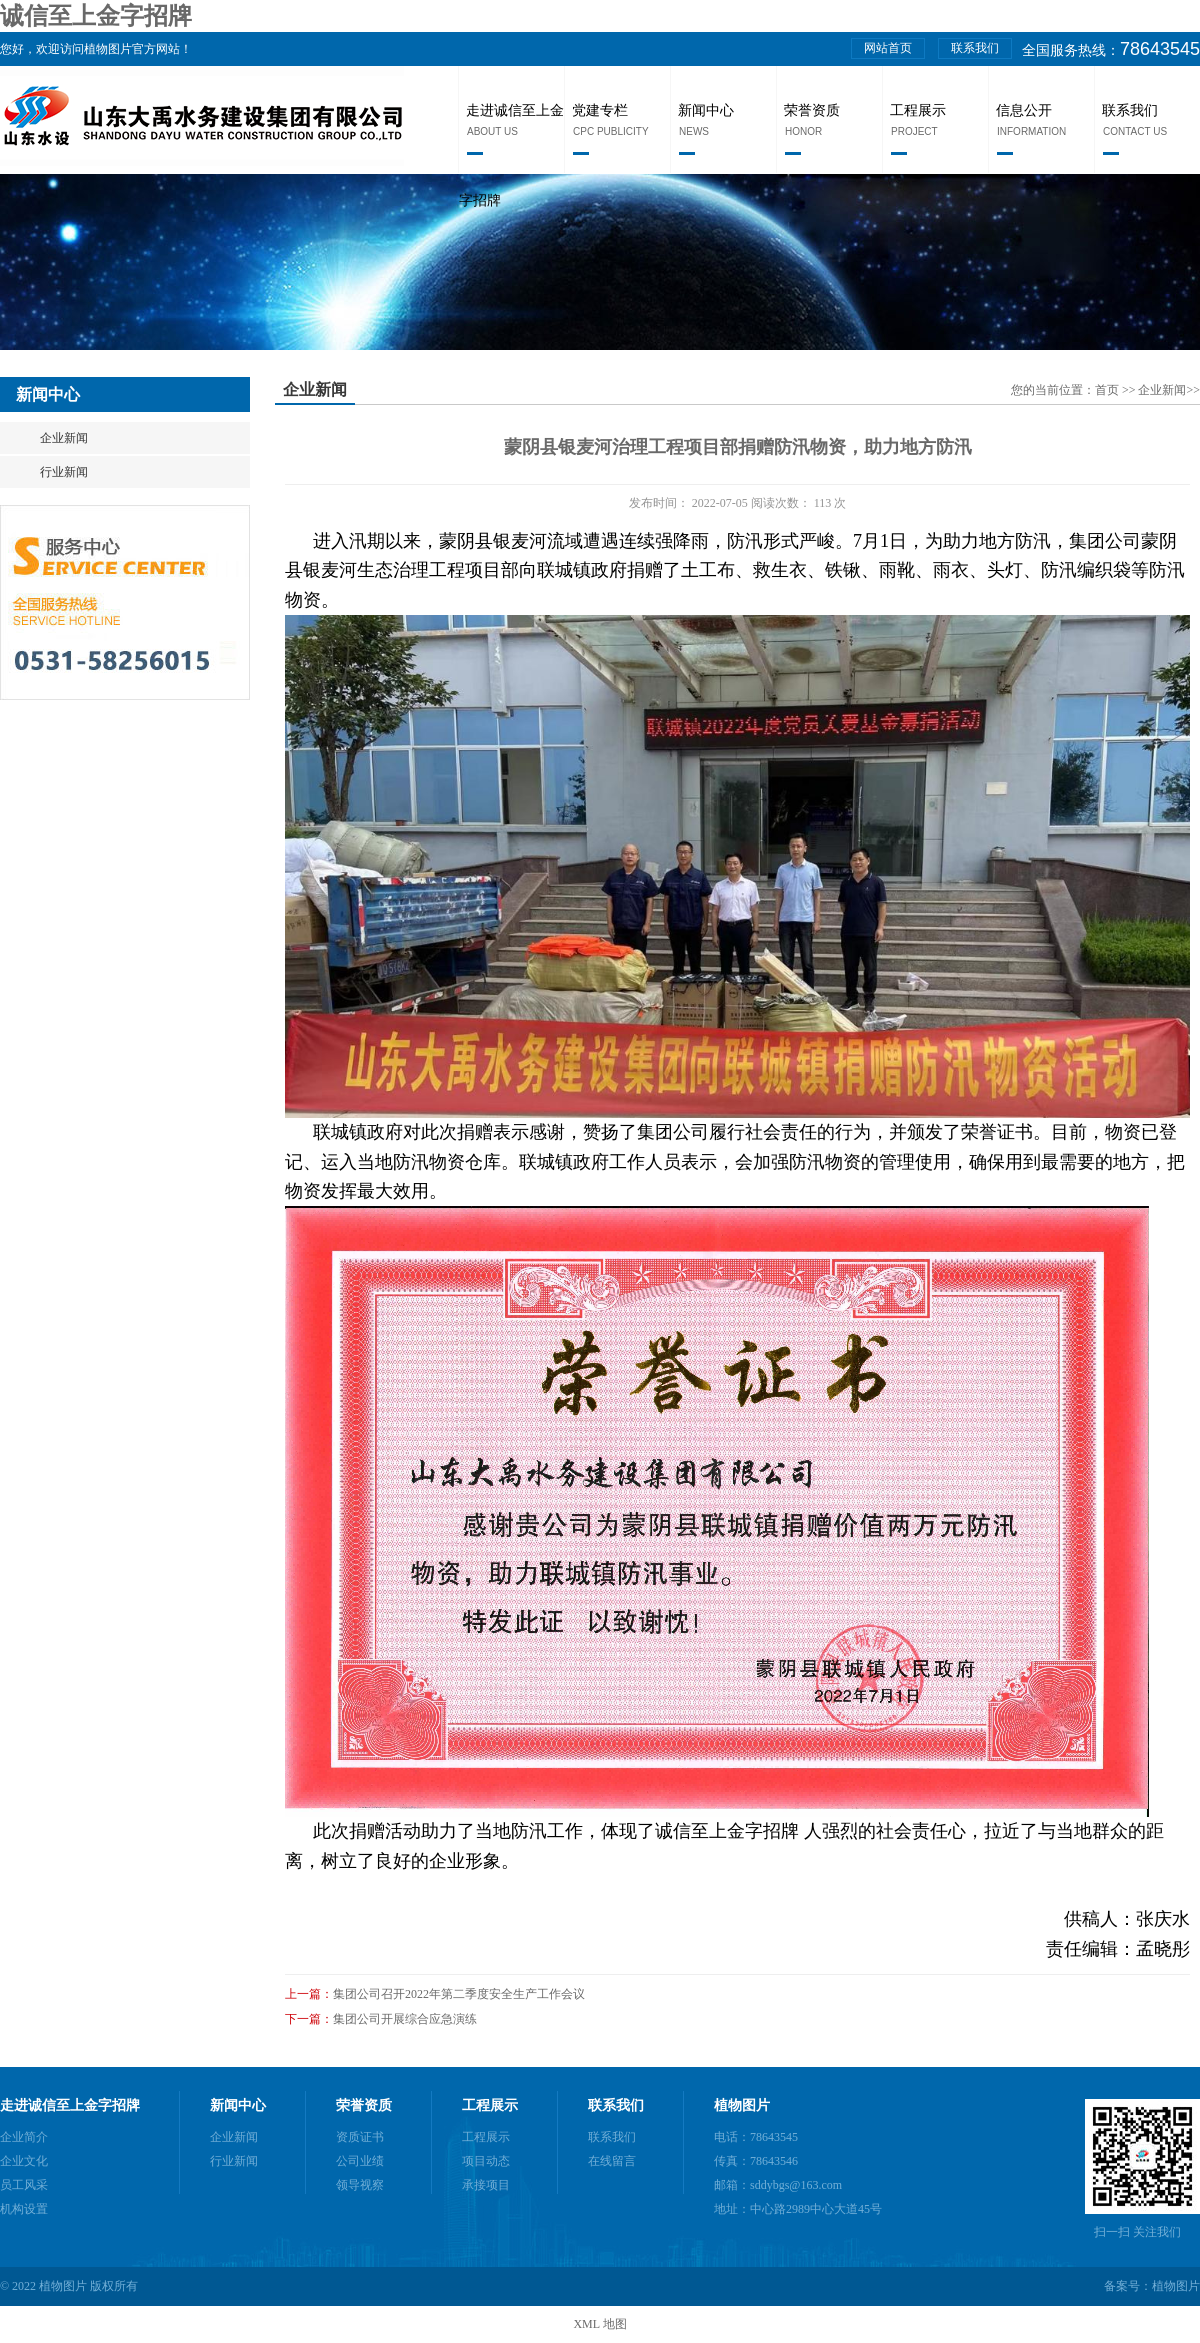 Image resolution: width=1200 pixels, height=2343 pixels. I want to click on 网站首页, so click(888, 48).